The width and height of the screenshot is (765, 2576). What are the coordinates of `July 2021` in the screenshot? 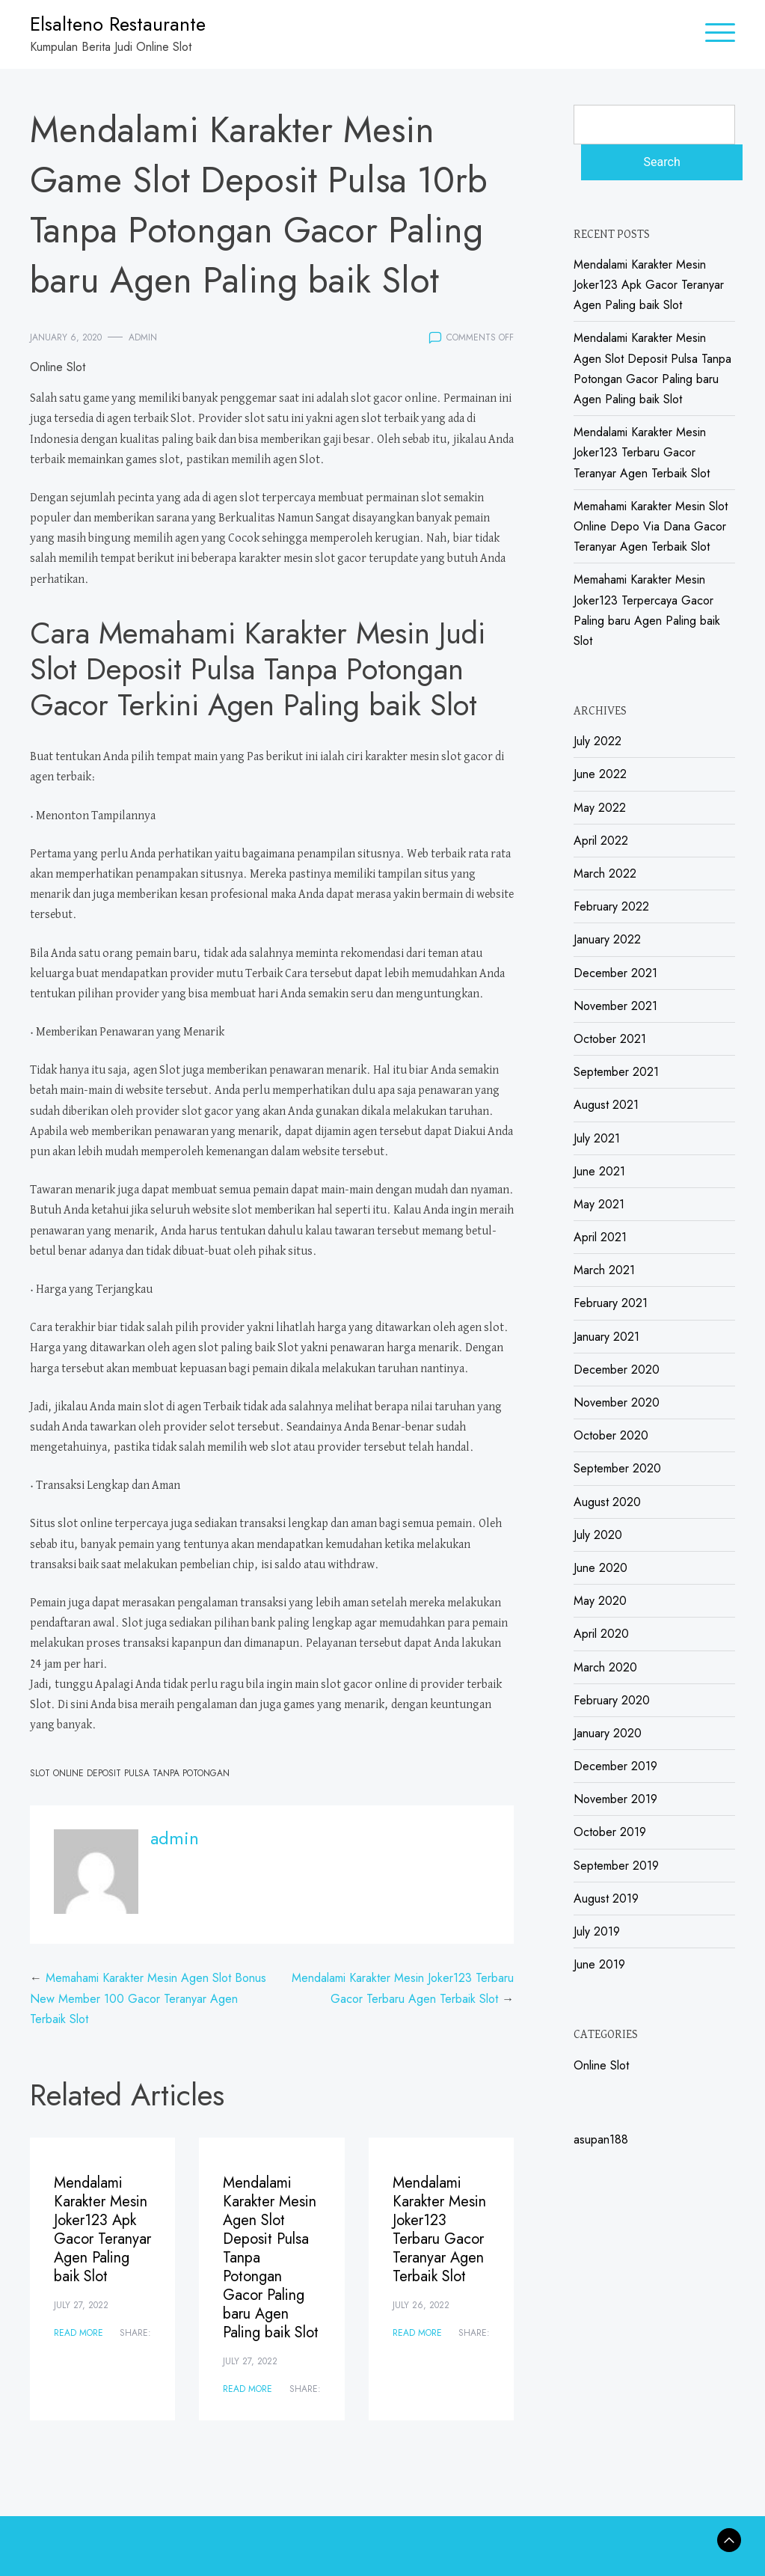 It's located at (597, 1138).